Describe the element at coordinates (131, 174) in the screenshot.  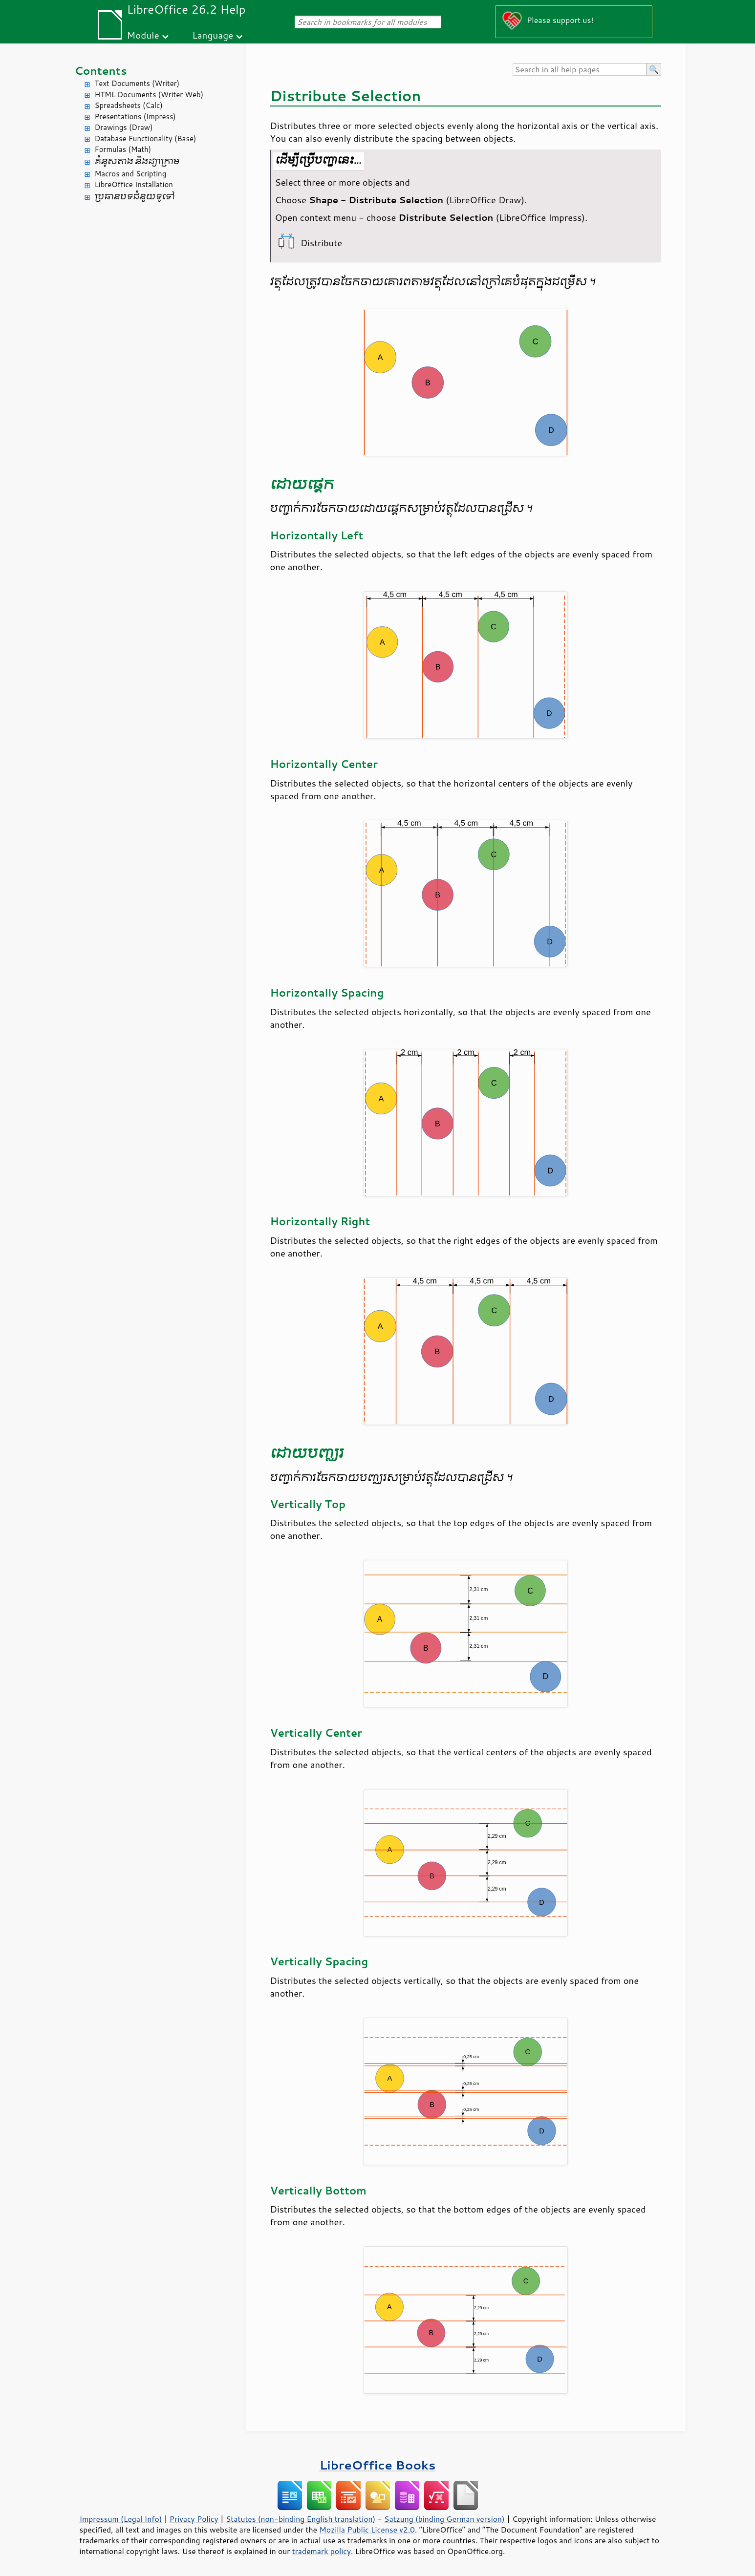
I see `Macros and Scripting` at that location.